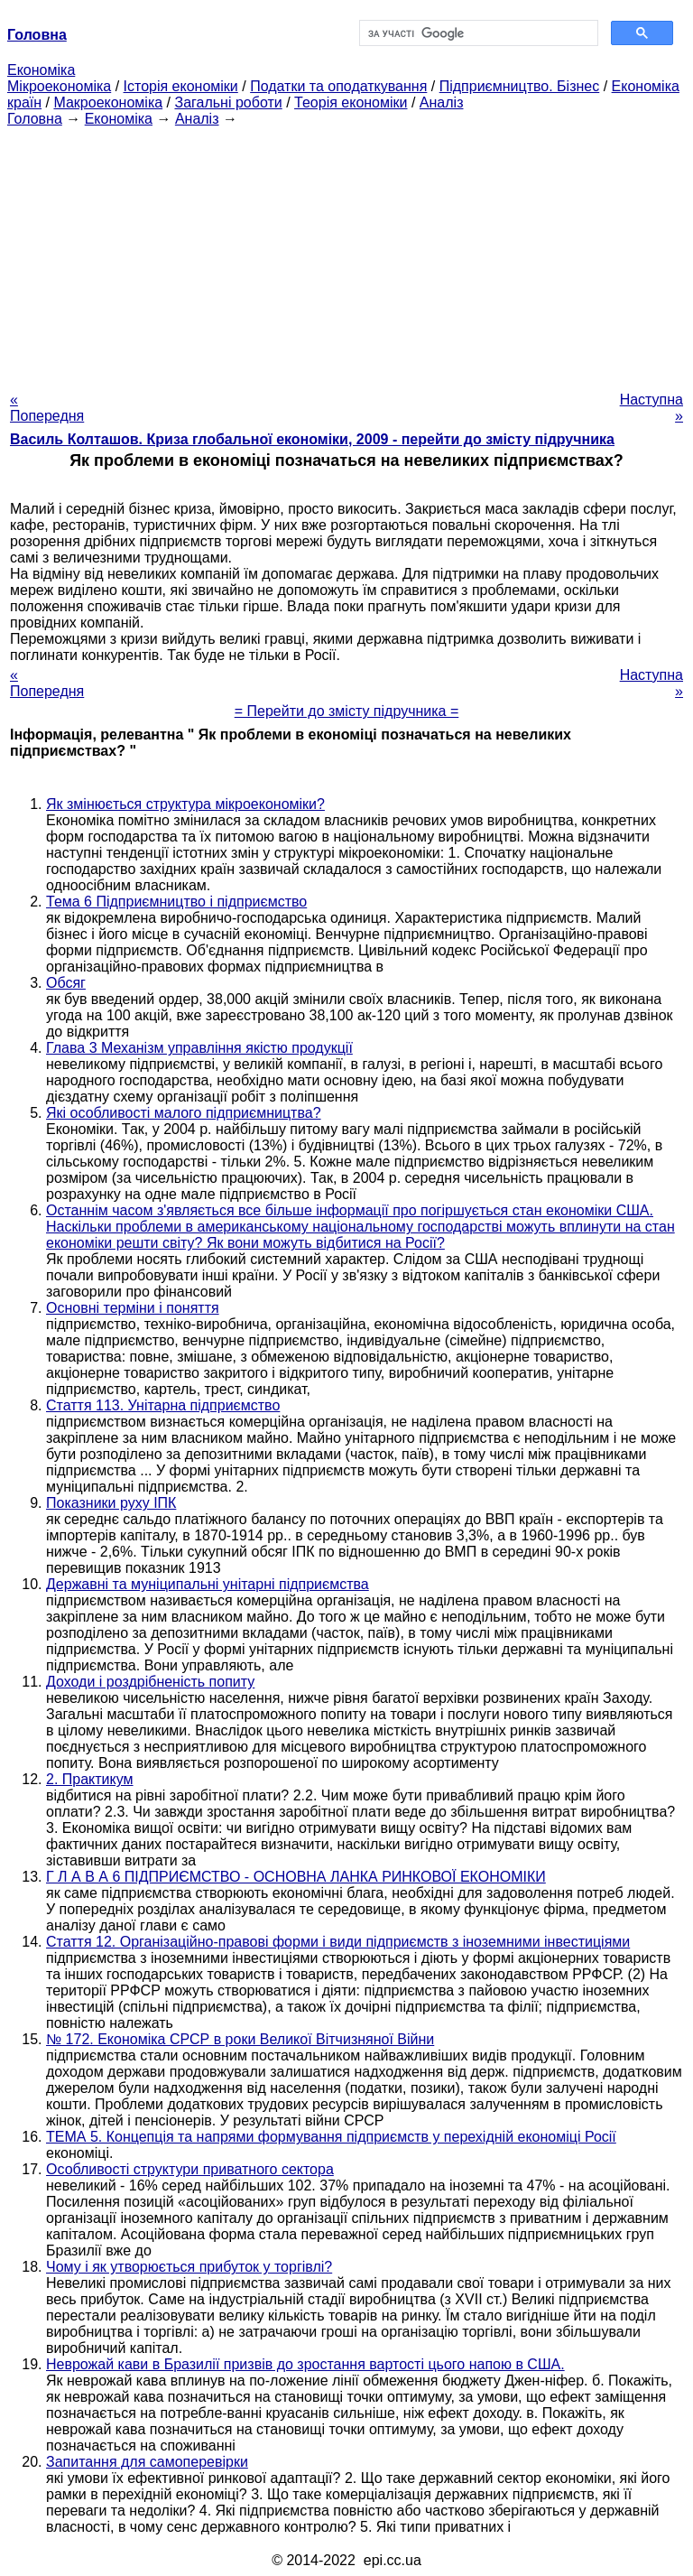 The width and height of the screenshot is (693, 2576). I want to click on Г Л А В А 6 ПІДПРИЄМСТВО - ОСНОВНА ЛАНКА РИНКОВОЇ ЕКОНОМІКИ, so click(296, 1876).